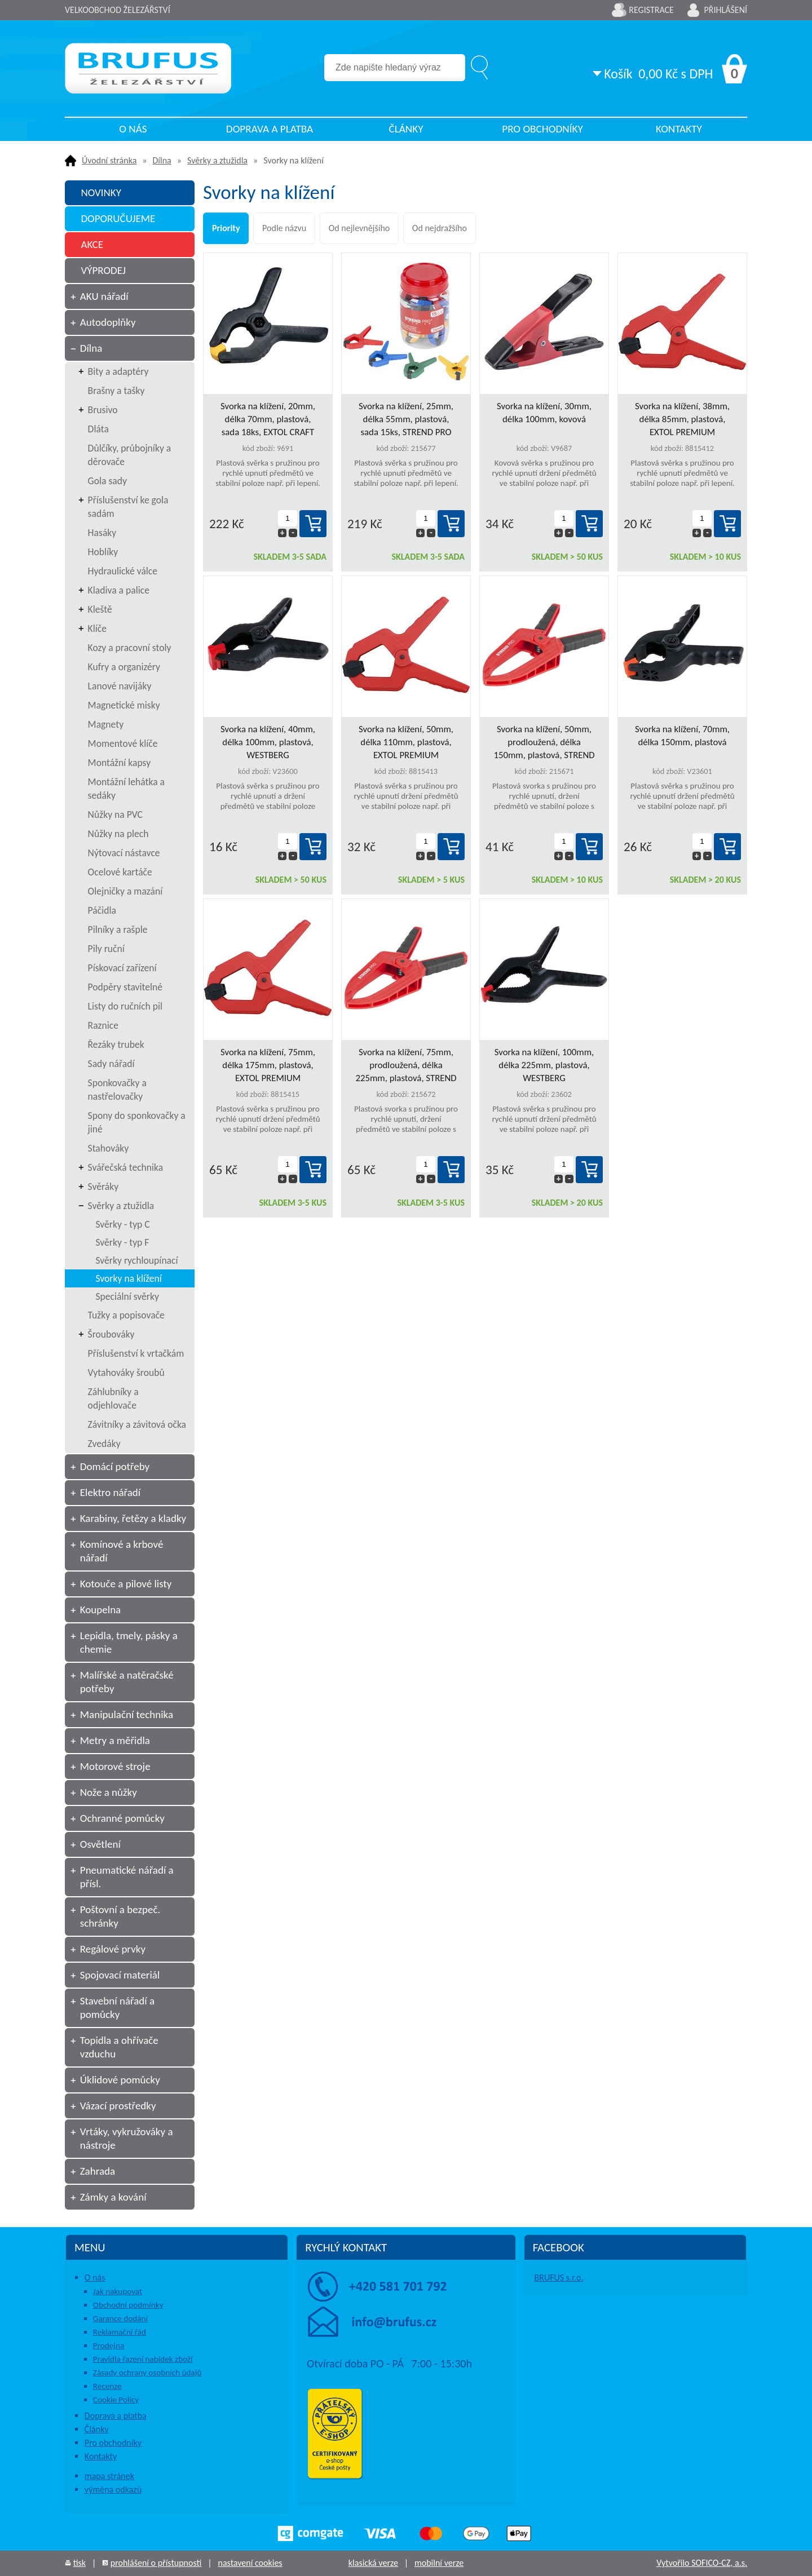  I want to click on BRUFUS s.r.o., so click(559, 2277).